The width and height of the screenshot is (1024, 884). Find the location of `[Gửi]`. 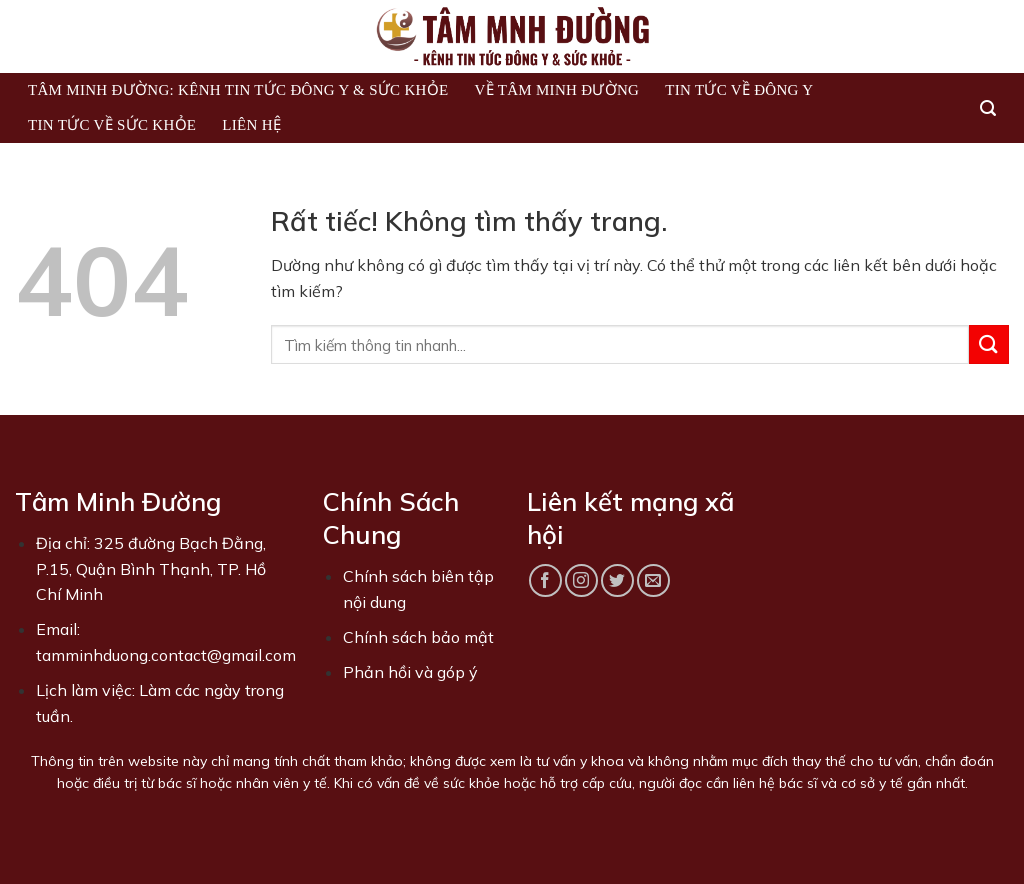

[Gửi] is located at coordinates (989, 344).